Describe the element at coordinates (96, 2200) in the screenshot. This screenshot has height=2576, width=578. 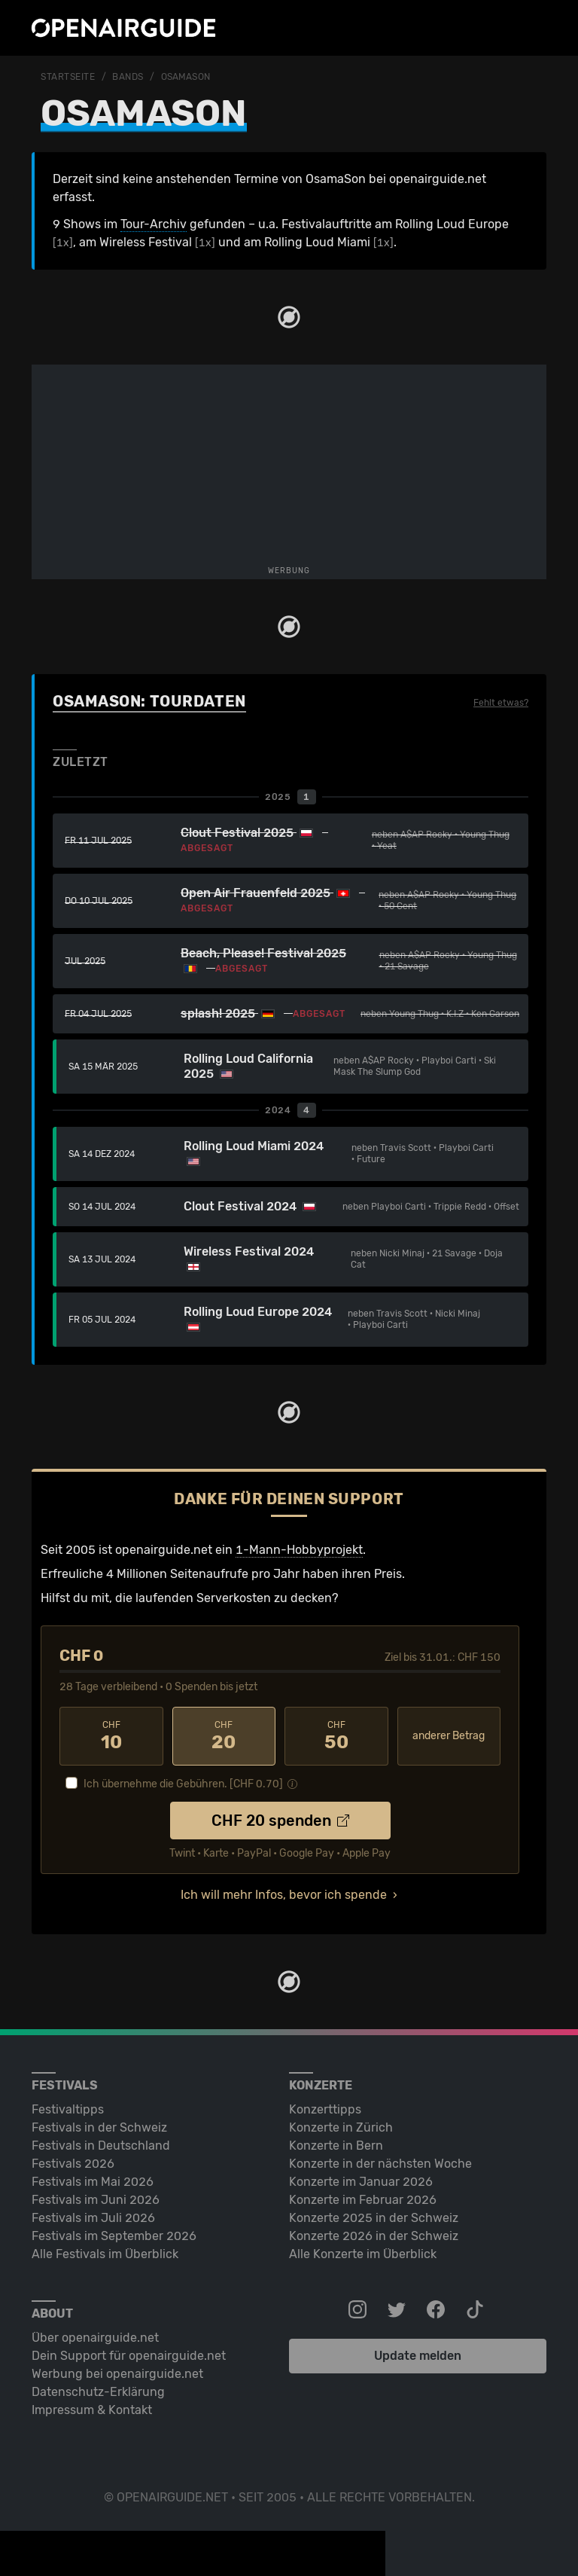
I see `Festivals im Juni 2026` at that location.